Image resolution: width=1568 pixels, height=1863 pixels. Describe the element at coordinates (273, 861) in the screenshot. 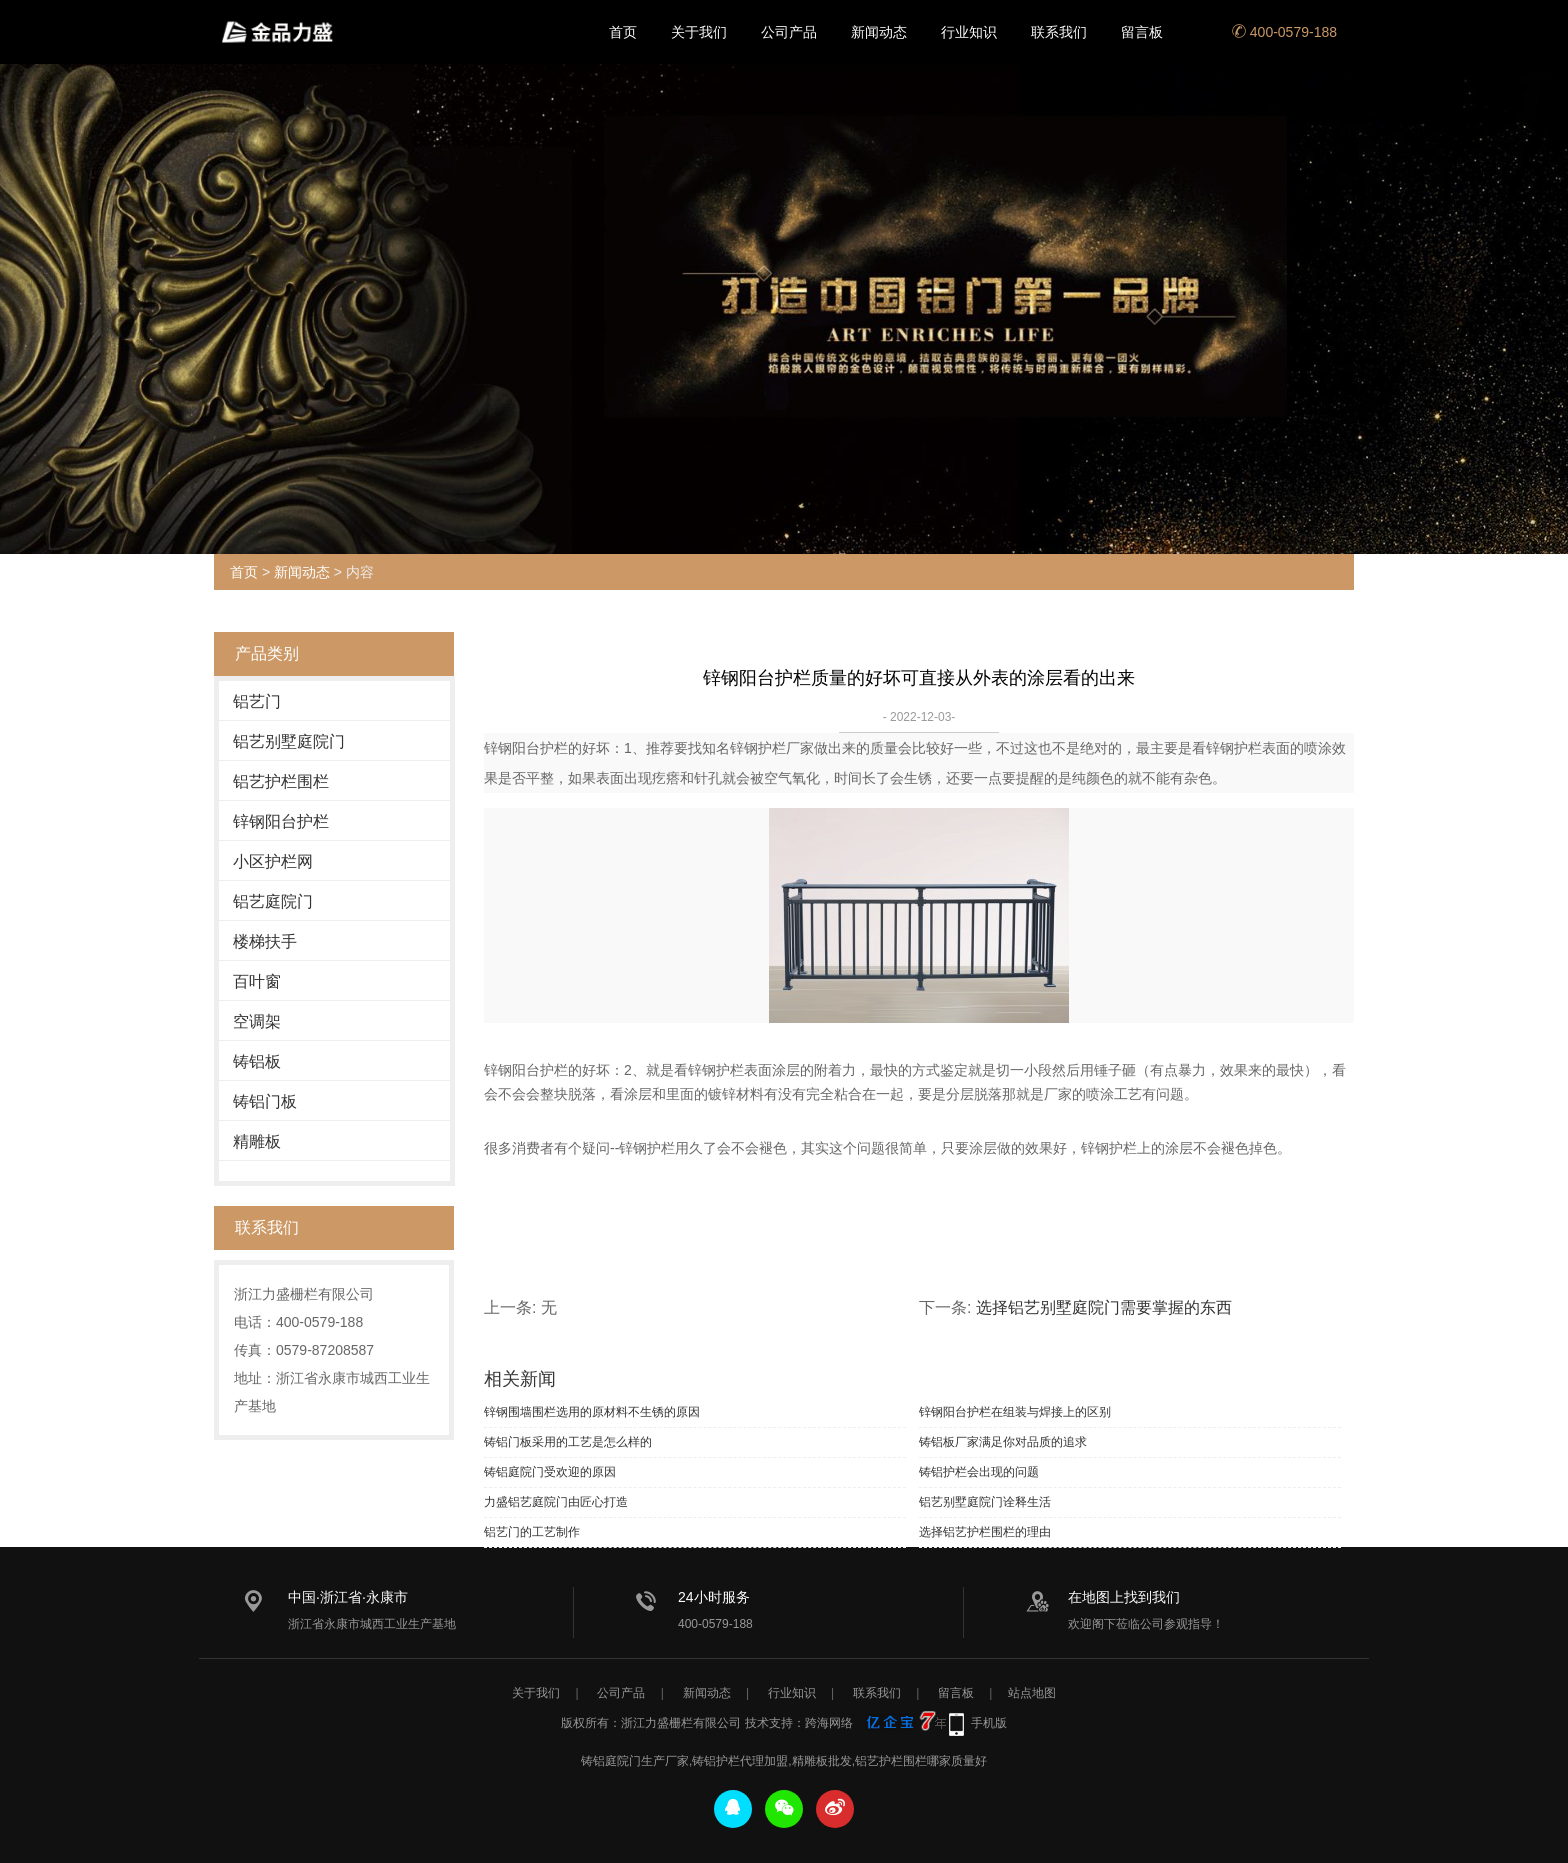

I see `小区护栏网` at that location.